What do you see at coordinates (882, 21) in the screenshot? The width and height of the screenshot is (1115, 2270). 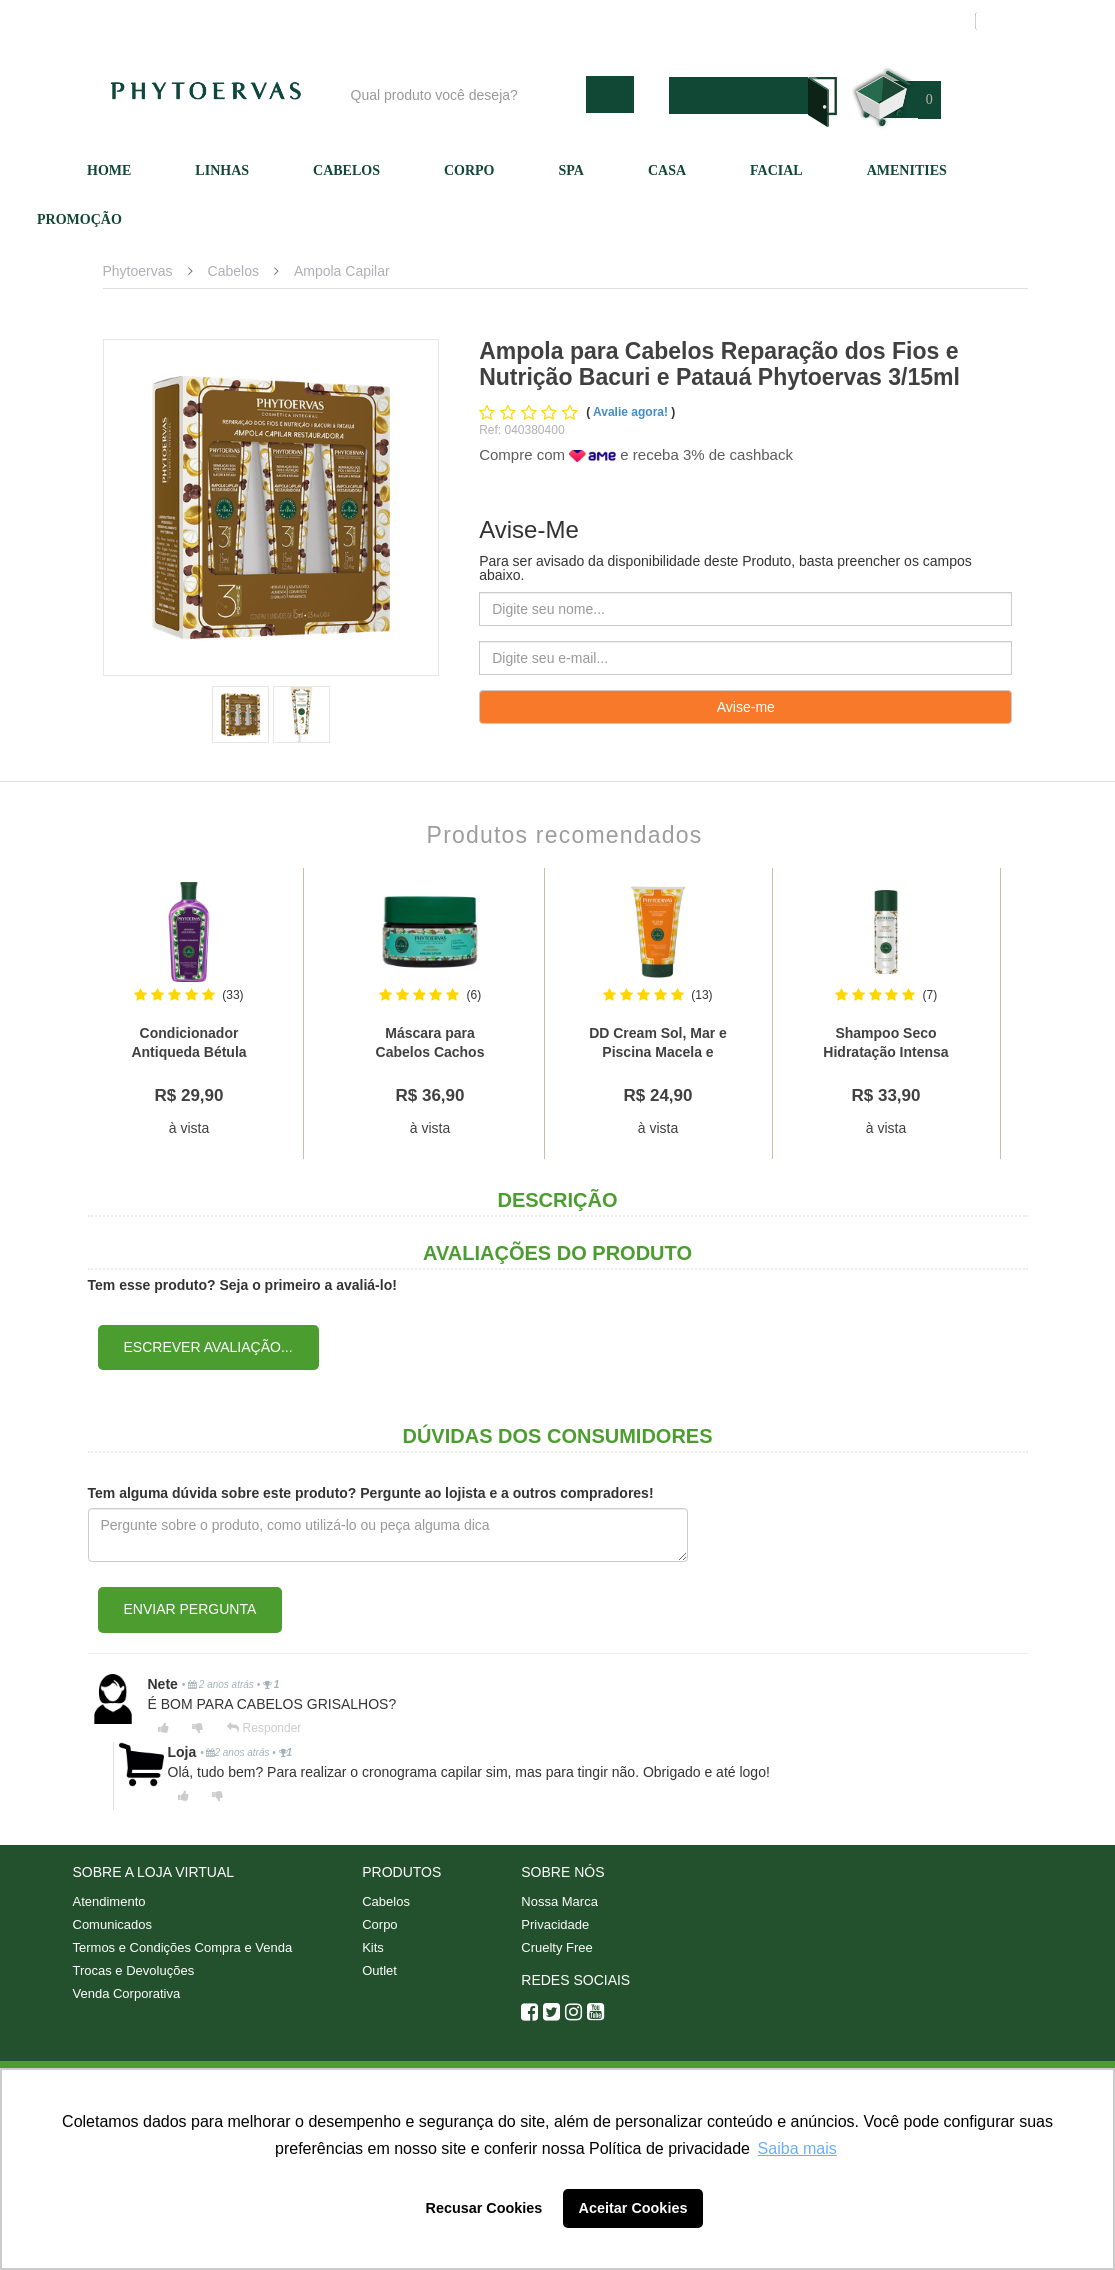 I see `Meus pedidos` at bounding box center [882, 21].